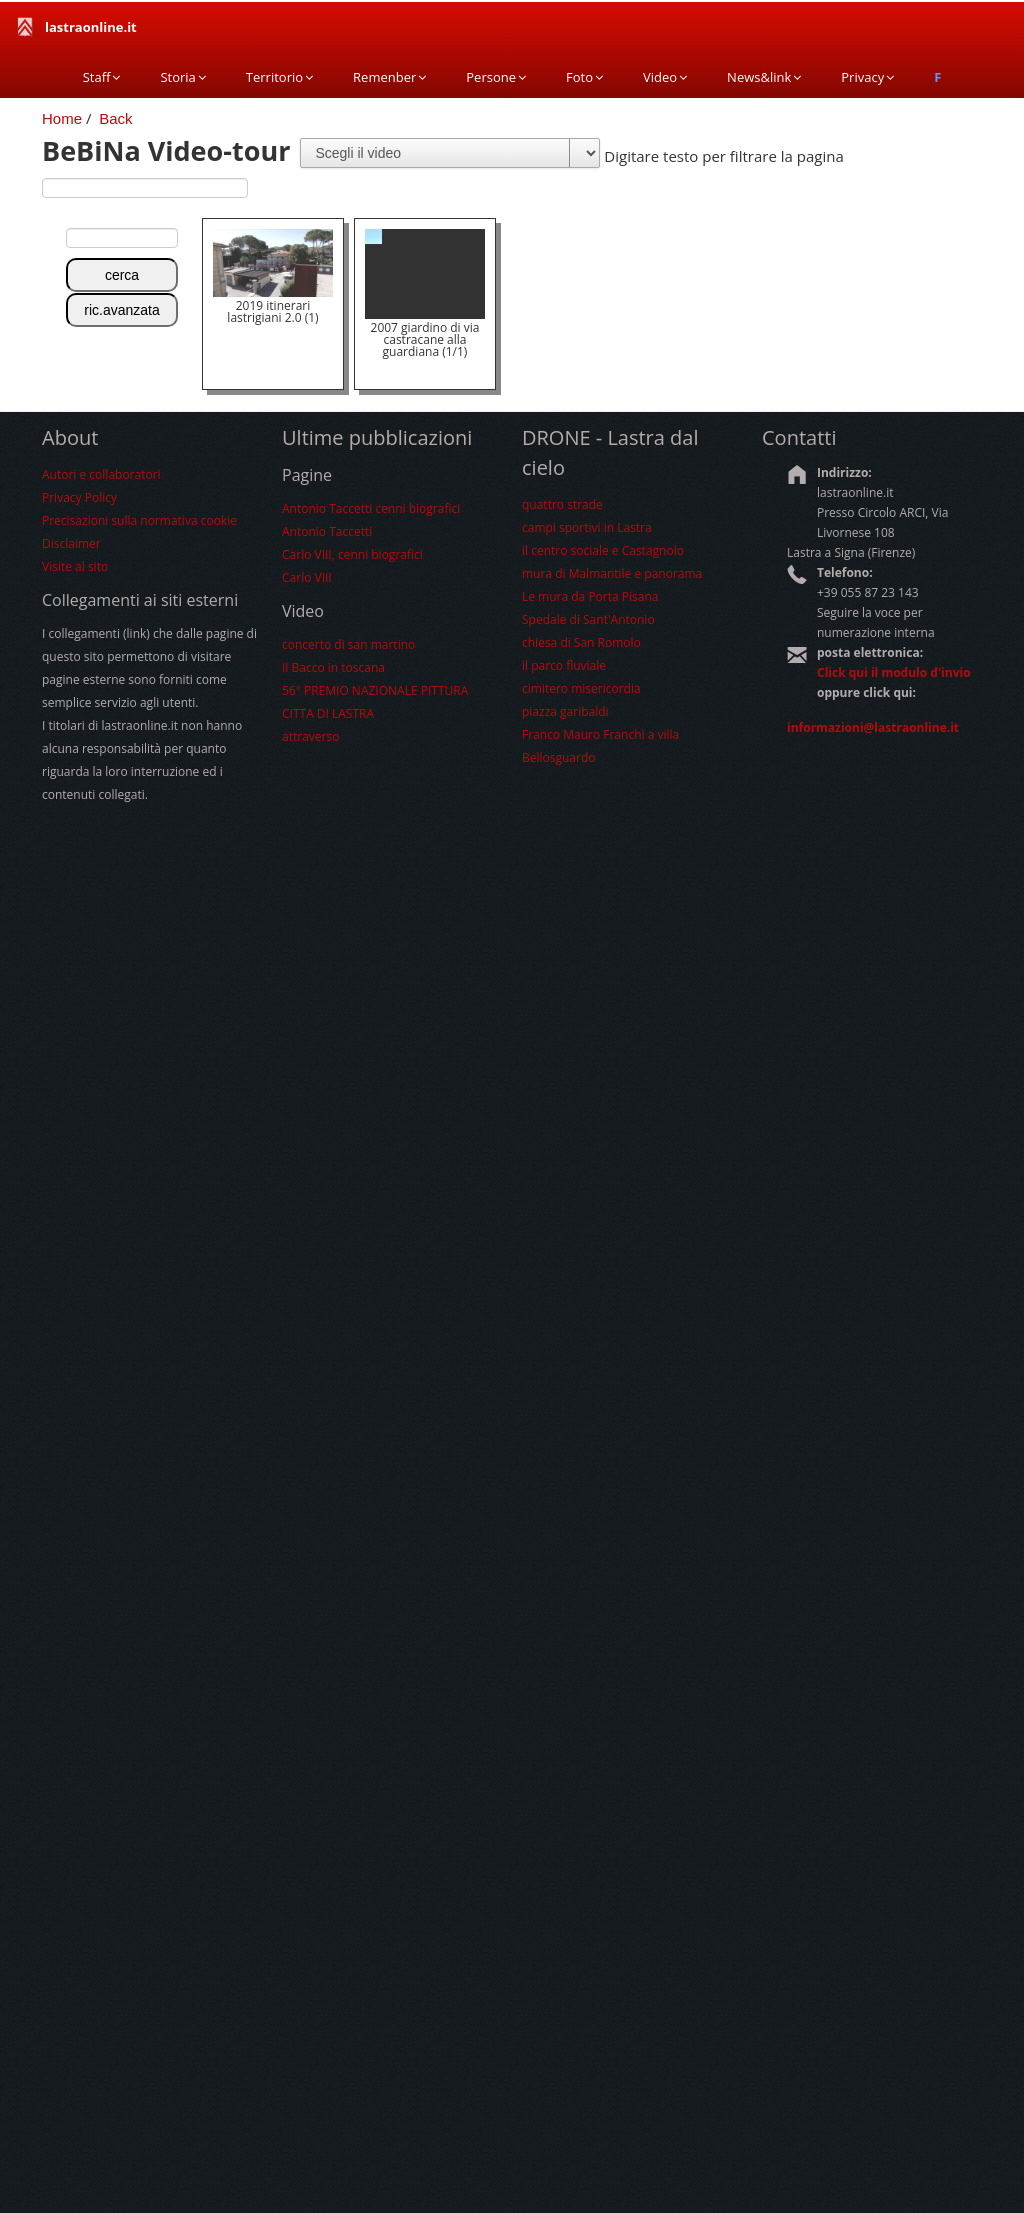 This screenshot has height=2213, width=1024. Describe the element at coordinates (101, 474) in the screenshot. I see `Autori e collaboratori` at that location.